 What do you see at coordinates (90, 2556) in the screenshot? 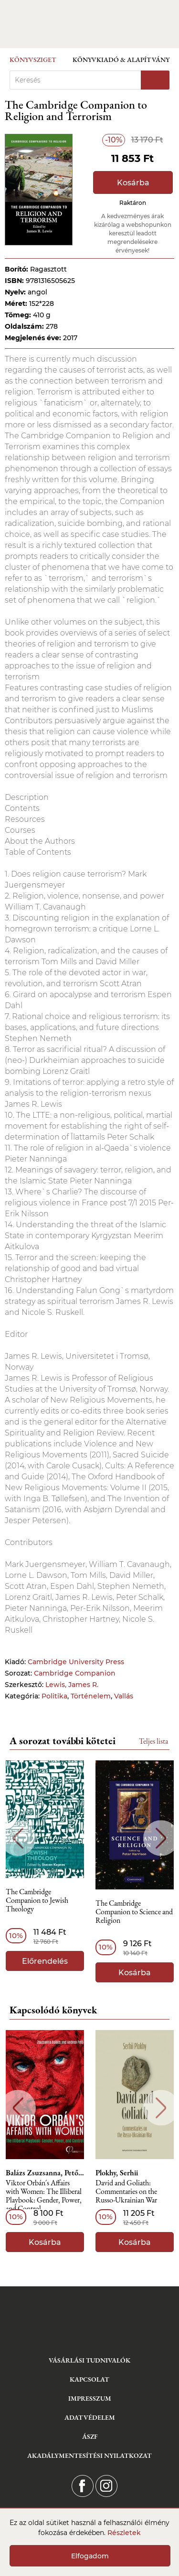
I see `Elfogadom` at bounding box center [90, 2556].